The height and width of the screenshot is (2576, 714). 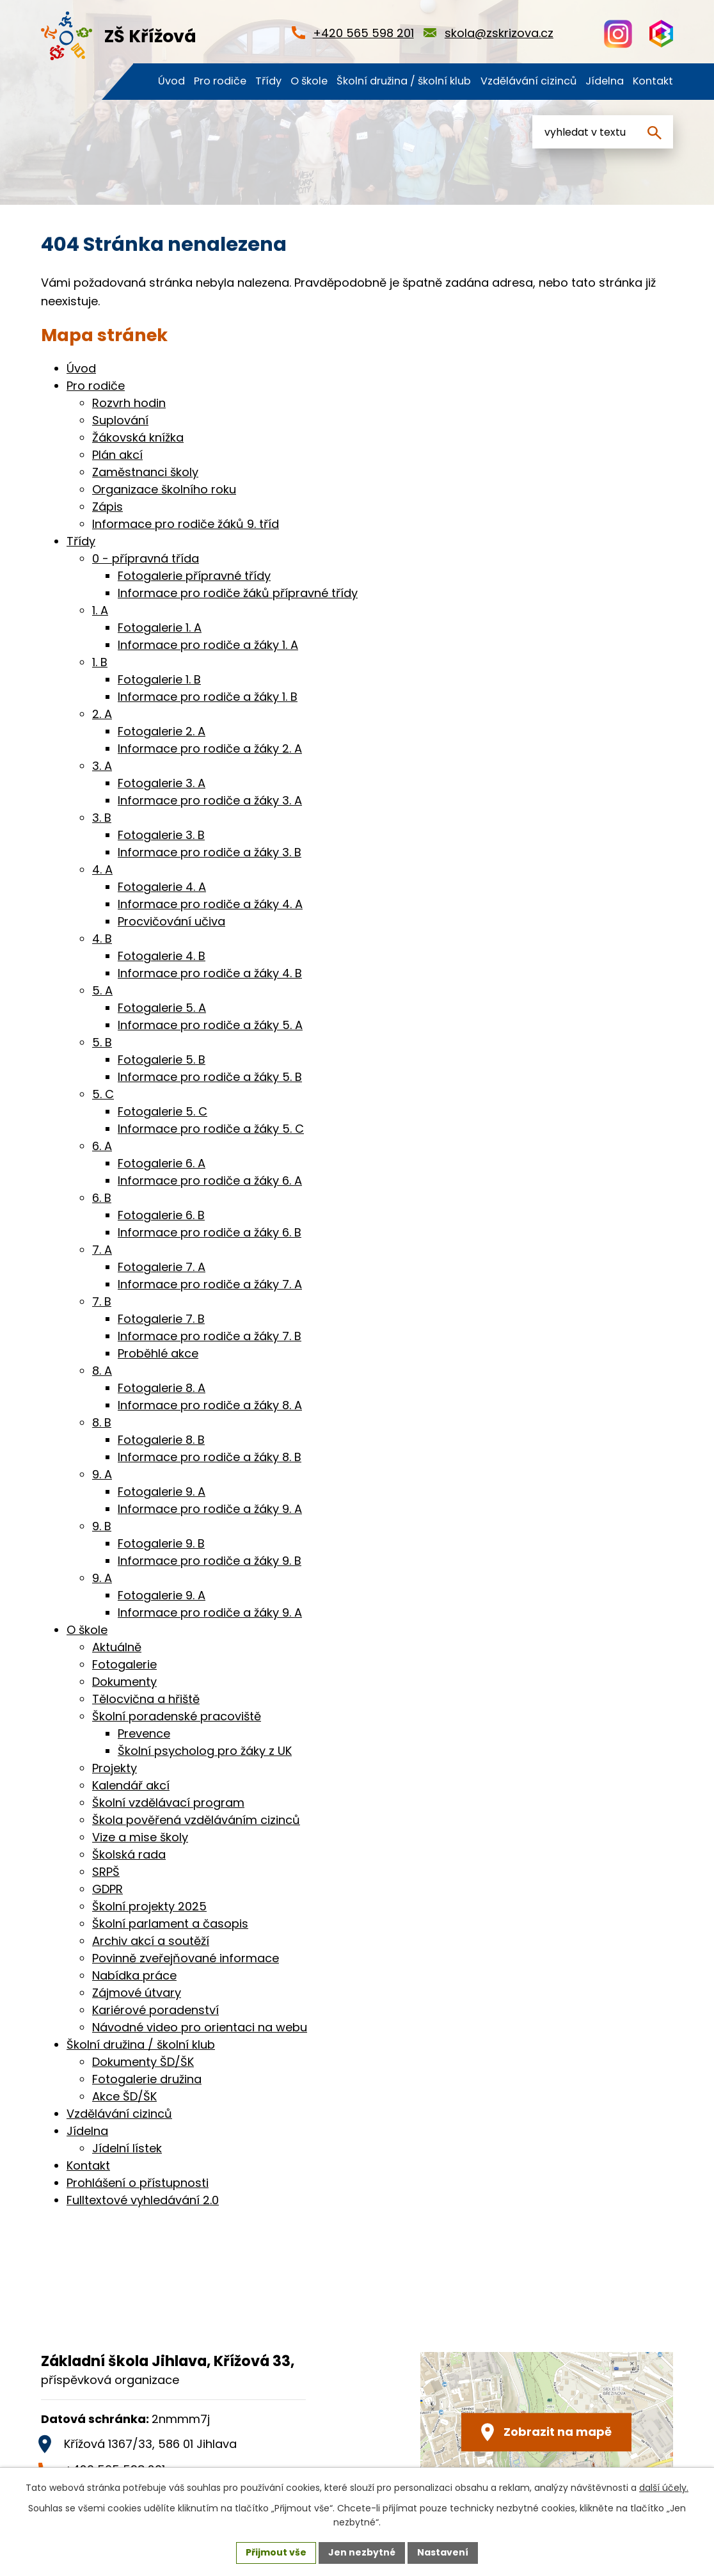 What do you see at coordinates (107, 507) in the screenshot?
I see `Zápis` at bounding box center [107, 507].